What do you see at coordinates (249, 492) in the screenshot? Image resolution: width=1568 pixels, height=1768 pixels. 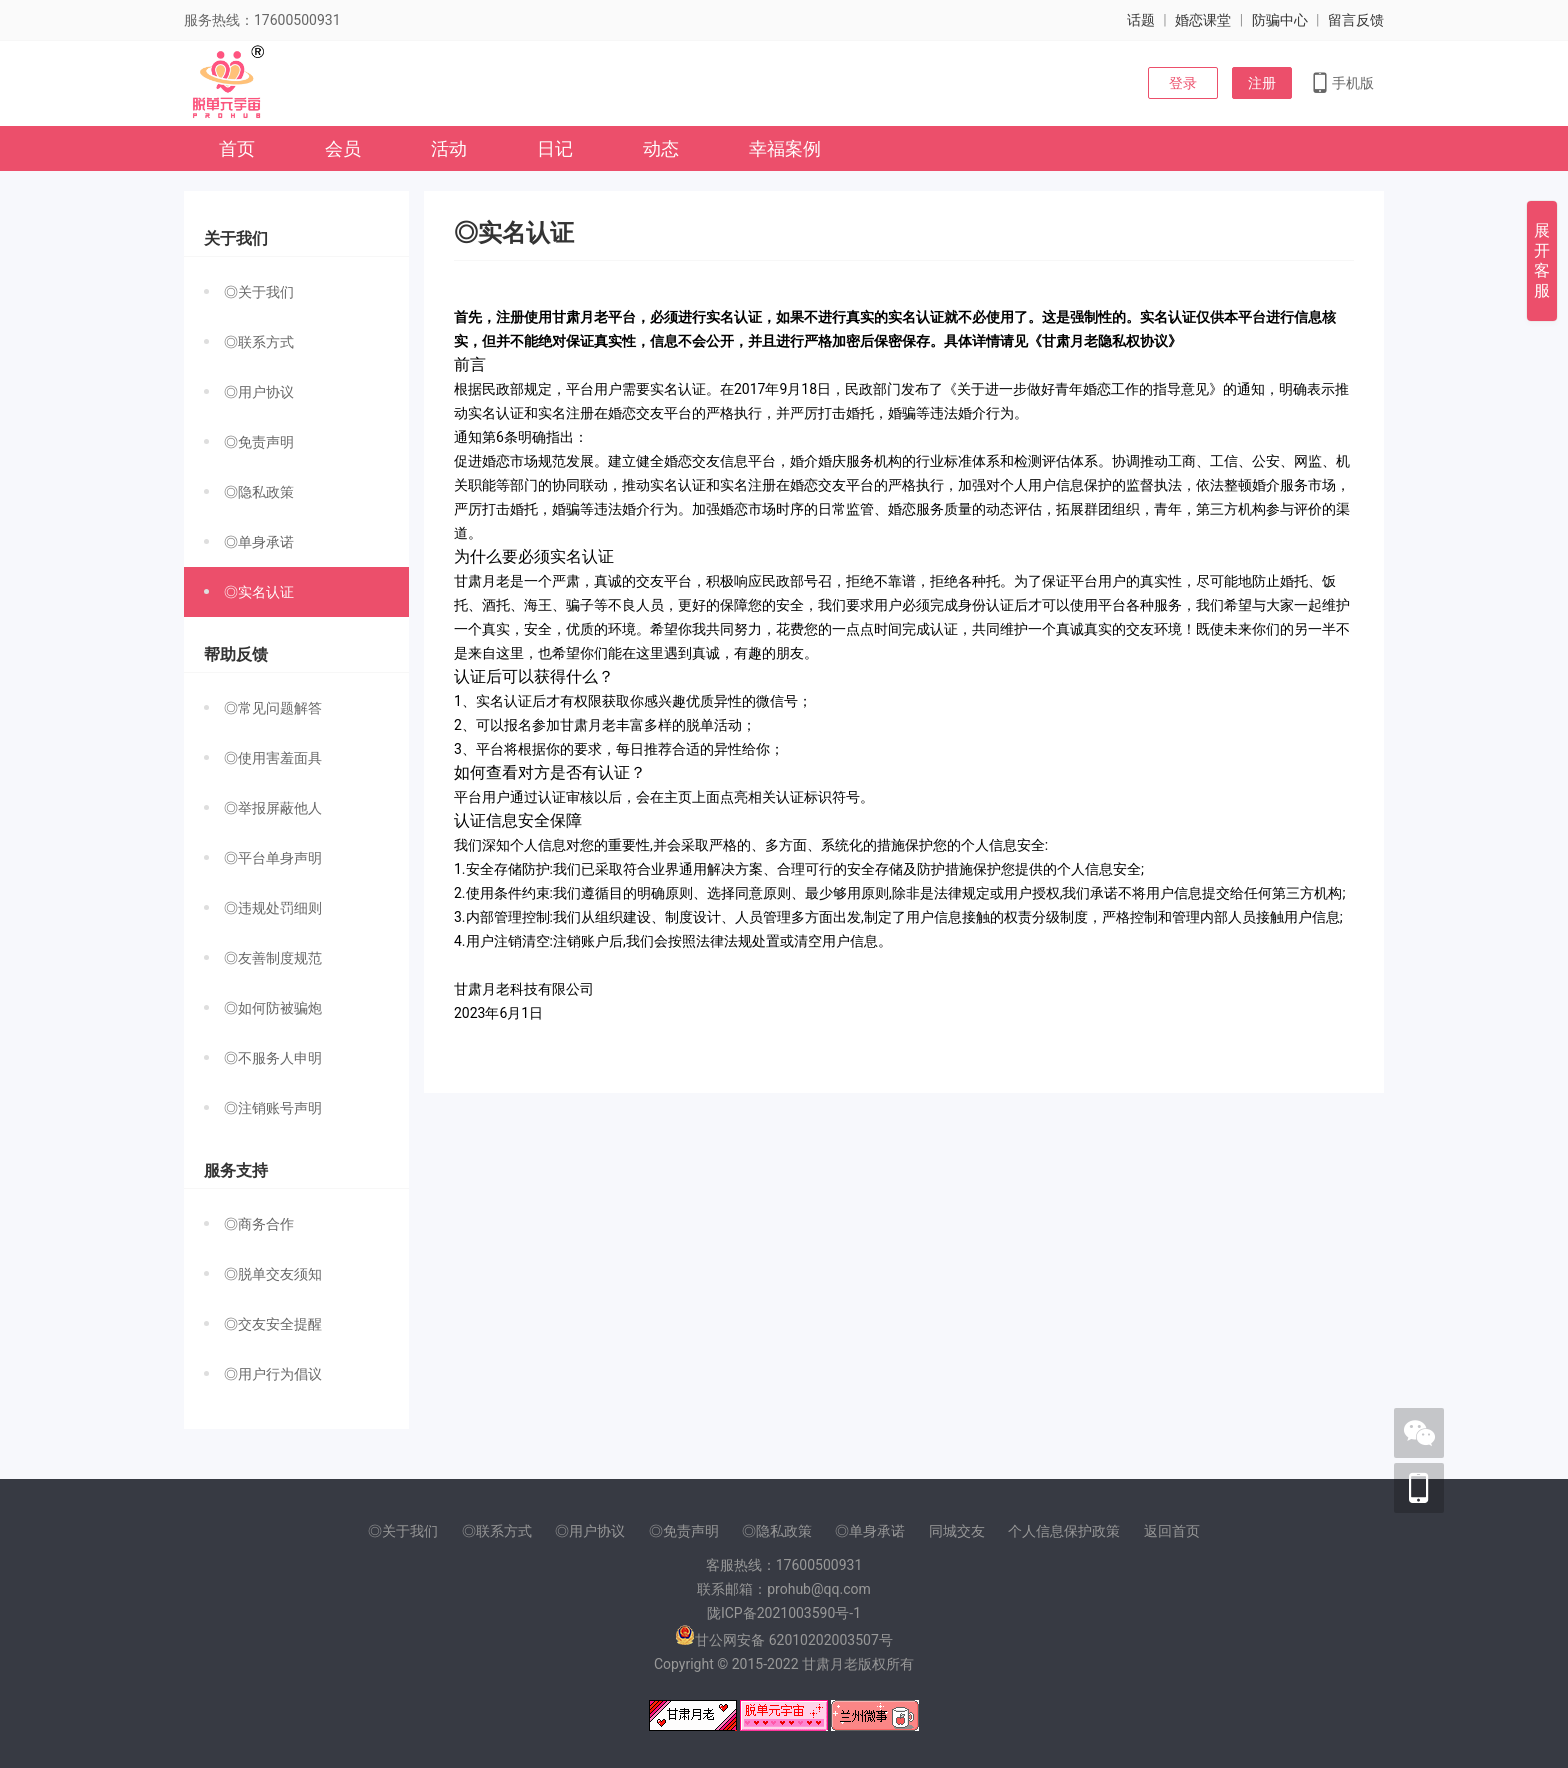 I see `◎隐私政策` at bounding box center [249, 492].